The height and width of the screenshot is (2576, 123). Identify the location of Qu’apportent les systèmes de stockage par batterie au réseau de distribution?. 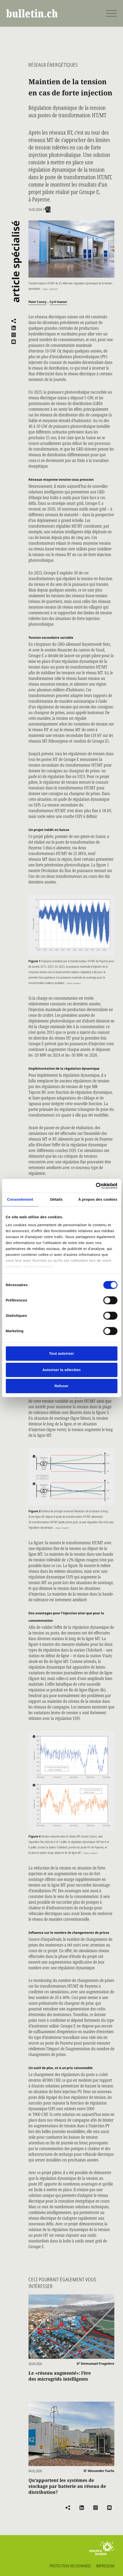
(67, 2486).